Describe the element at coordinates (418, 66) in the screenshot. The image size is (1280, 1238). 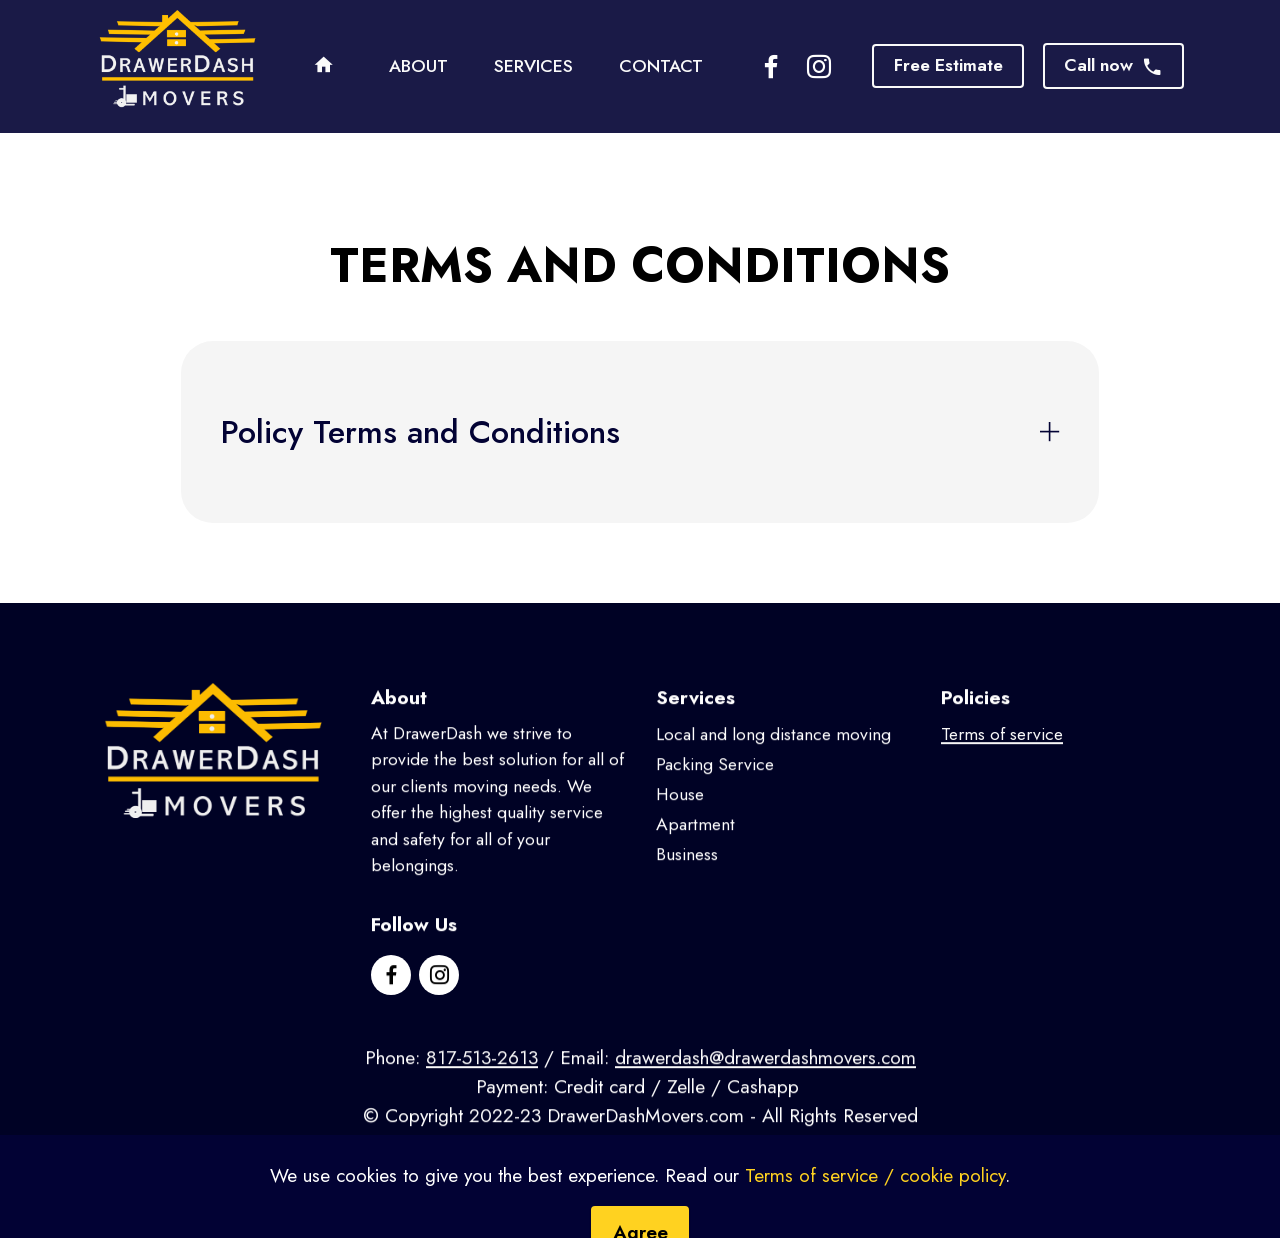
I see `ABOUT` at that location.